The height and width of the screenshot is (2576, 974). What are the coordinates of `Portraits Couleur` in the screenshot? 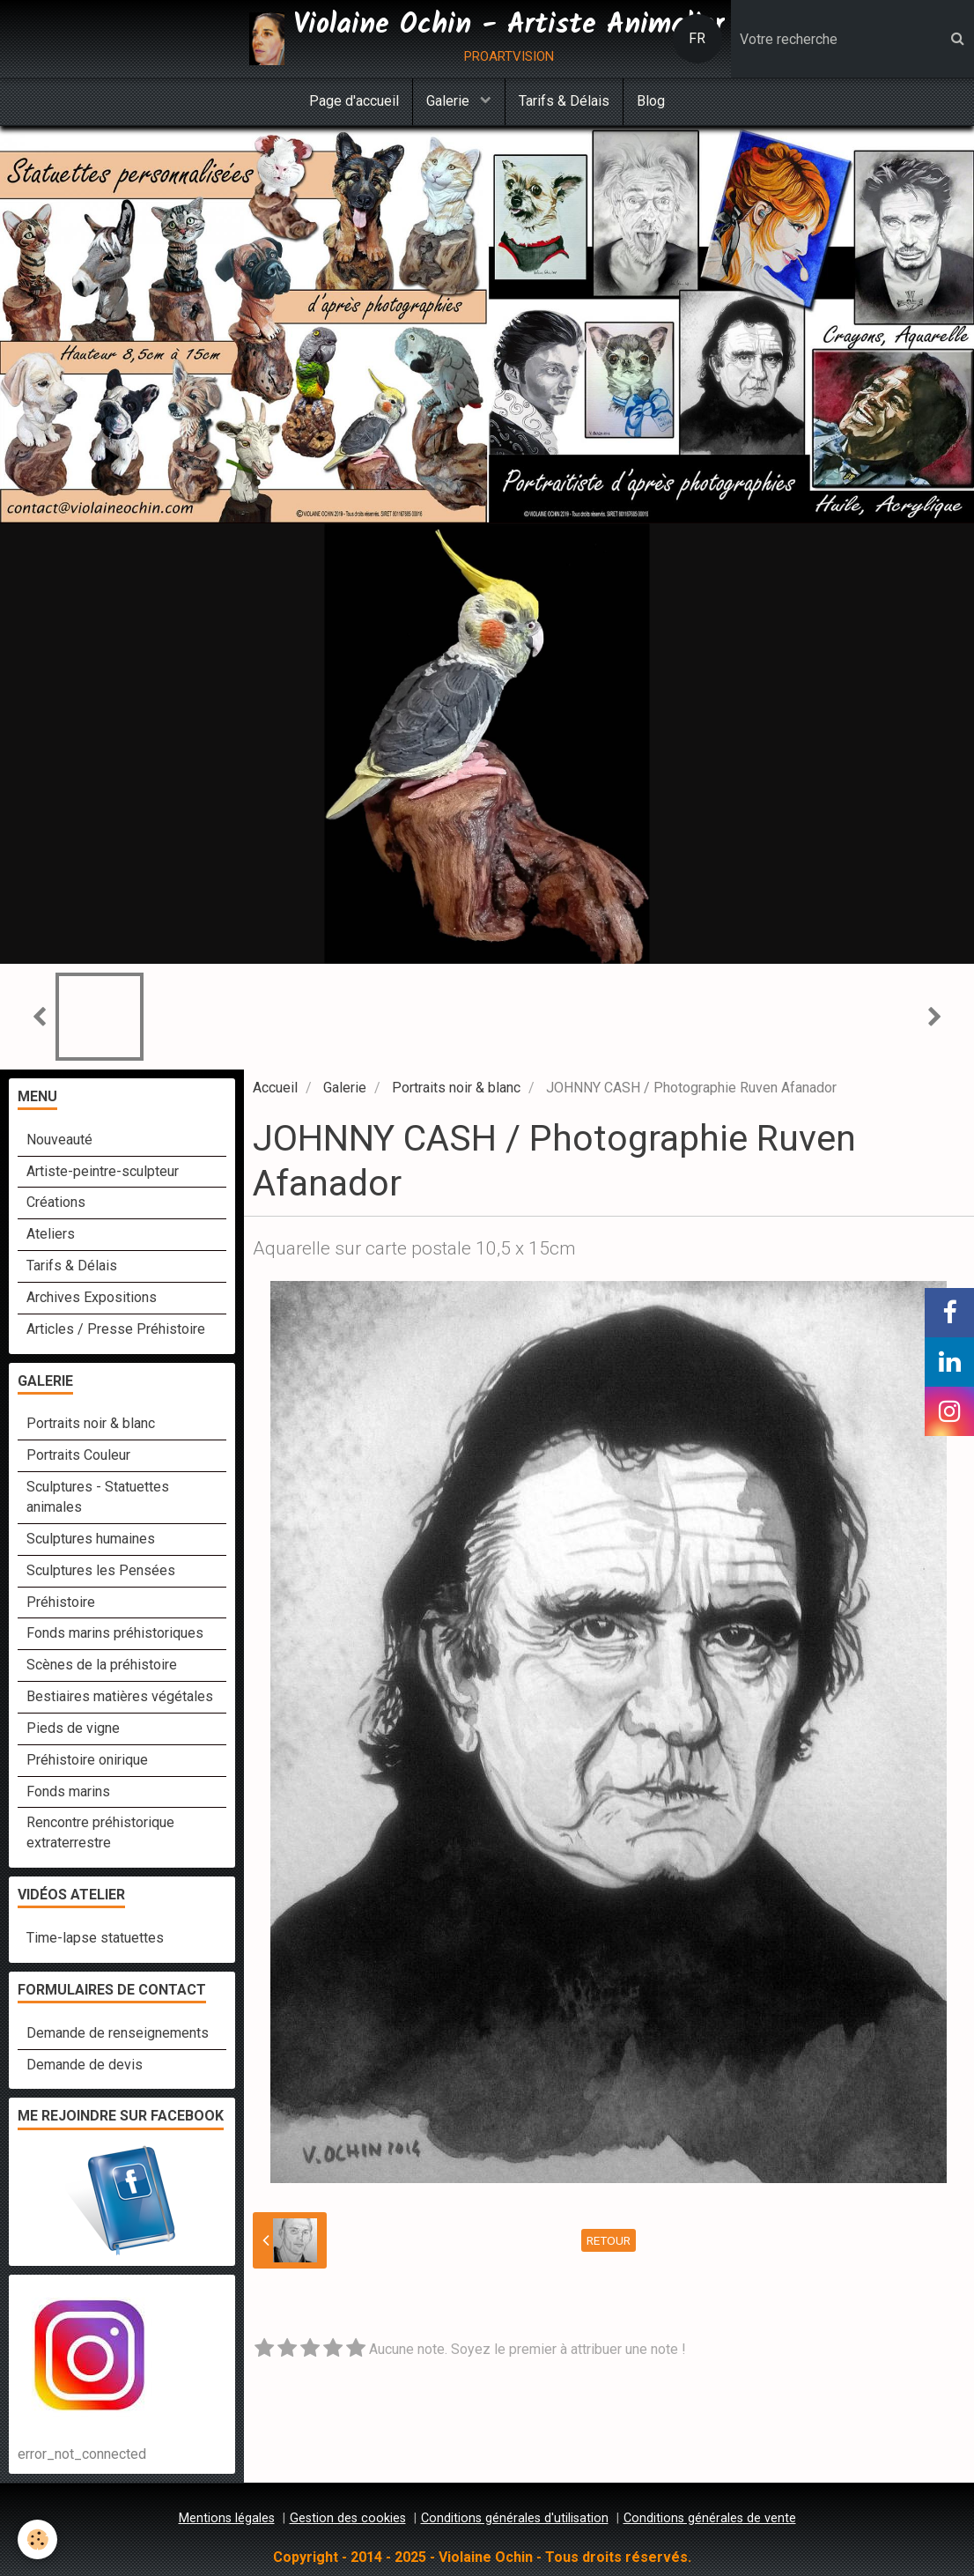 It's located at (78, 1455).